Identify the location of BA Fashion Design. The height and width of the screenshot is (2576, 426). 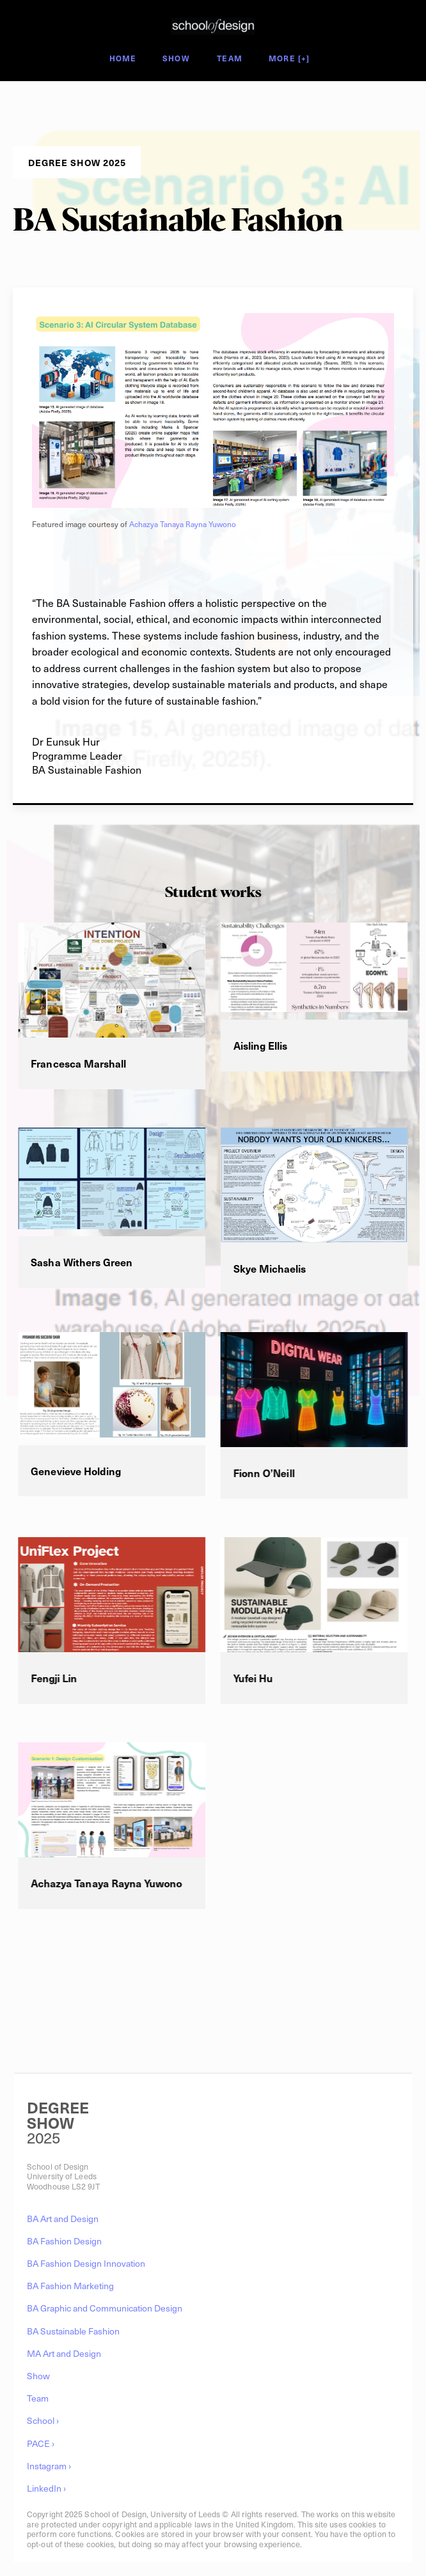
(64, 2241).